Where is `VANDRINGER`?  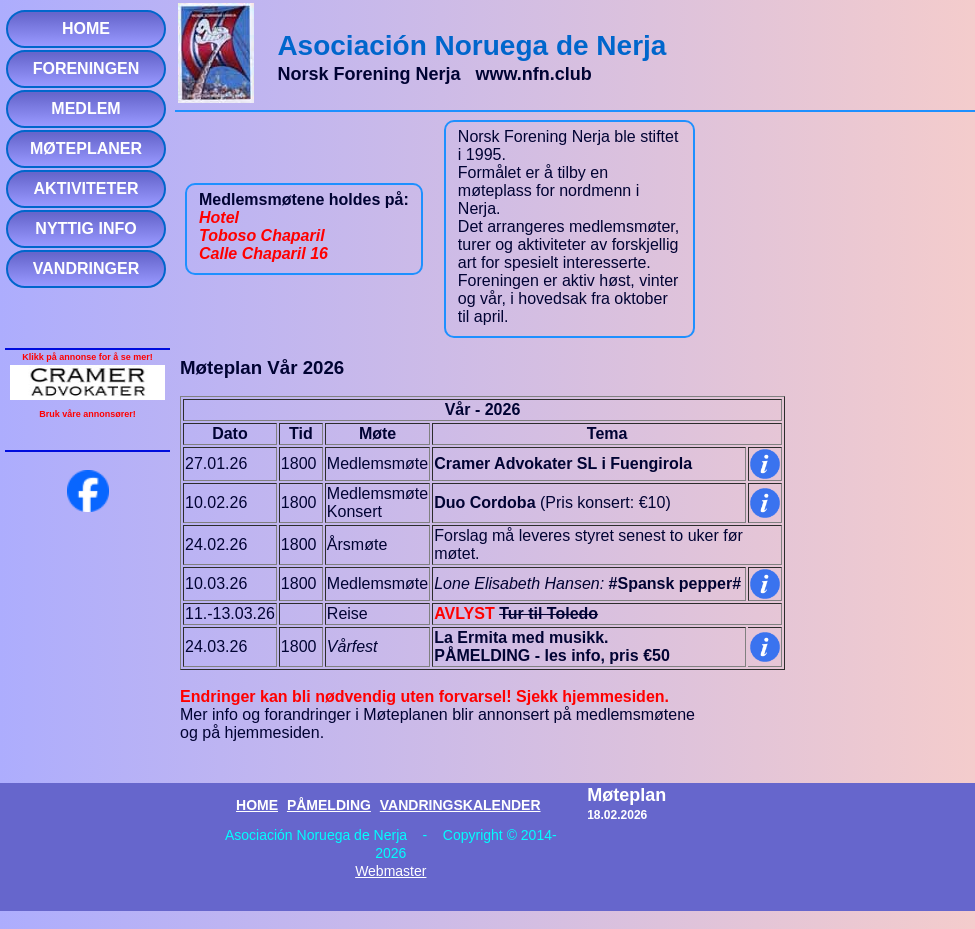 VANDRINGER is located at coordinates (86, 268).